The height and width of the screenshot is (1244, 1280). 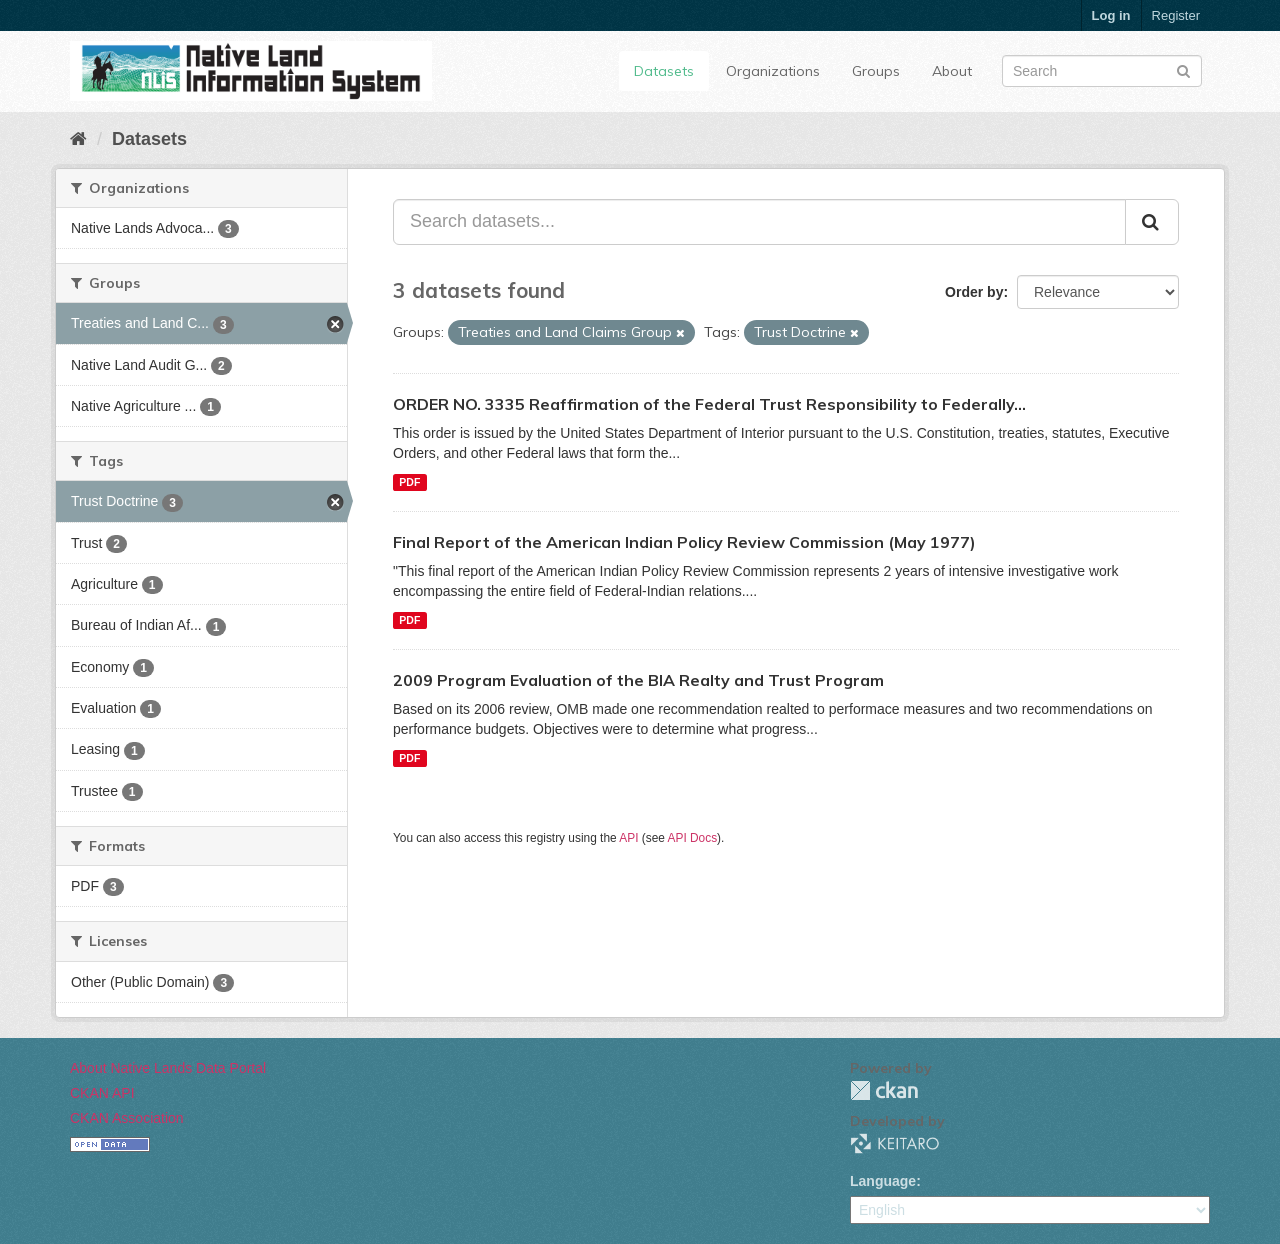 I want to click on CKAN API, so click(x=102, y=1093).